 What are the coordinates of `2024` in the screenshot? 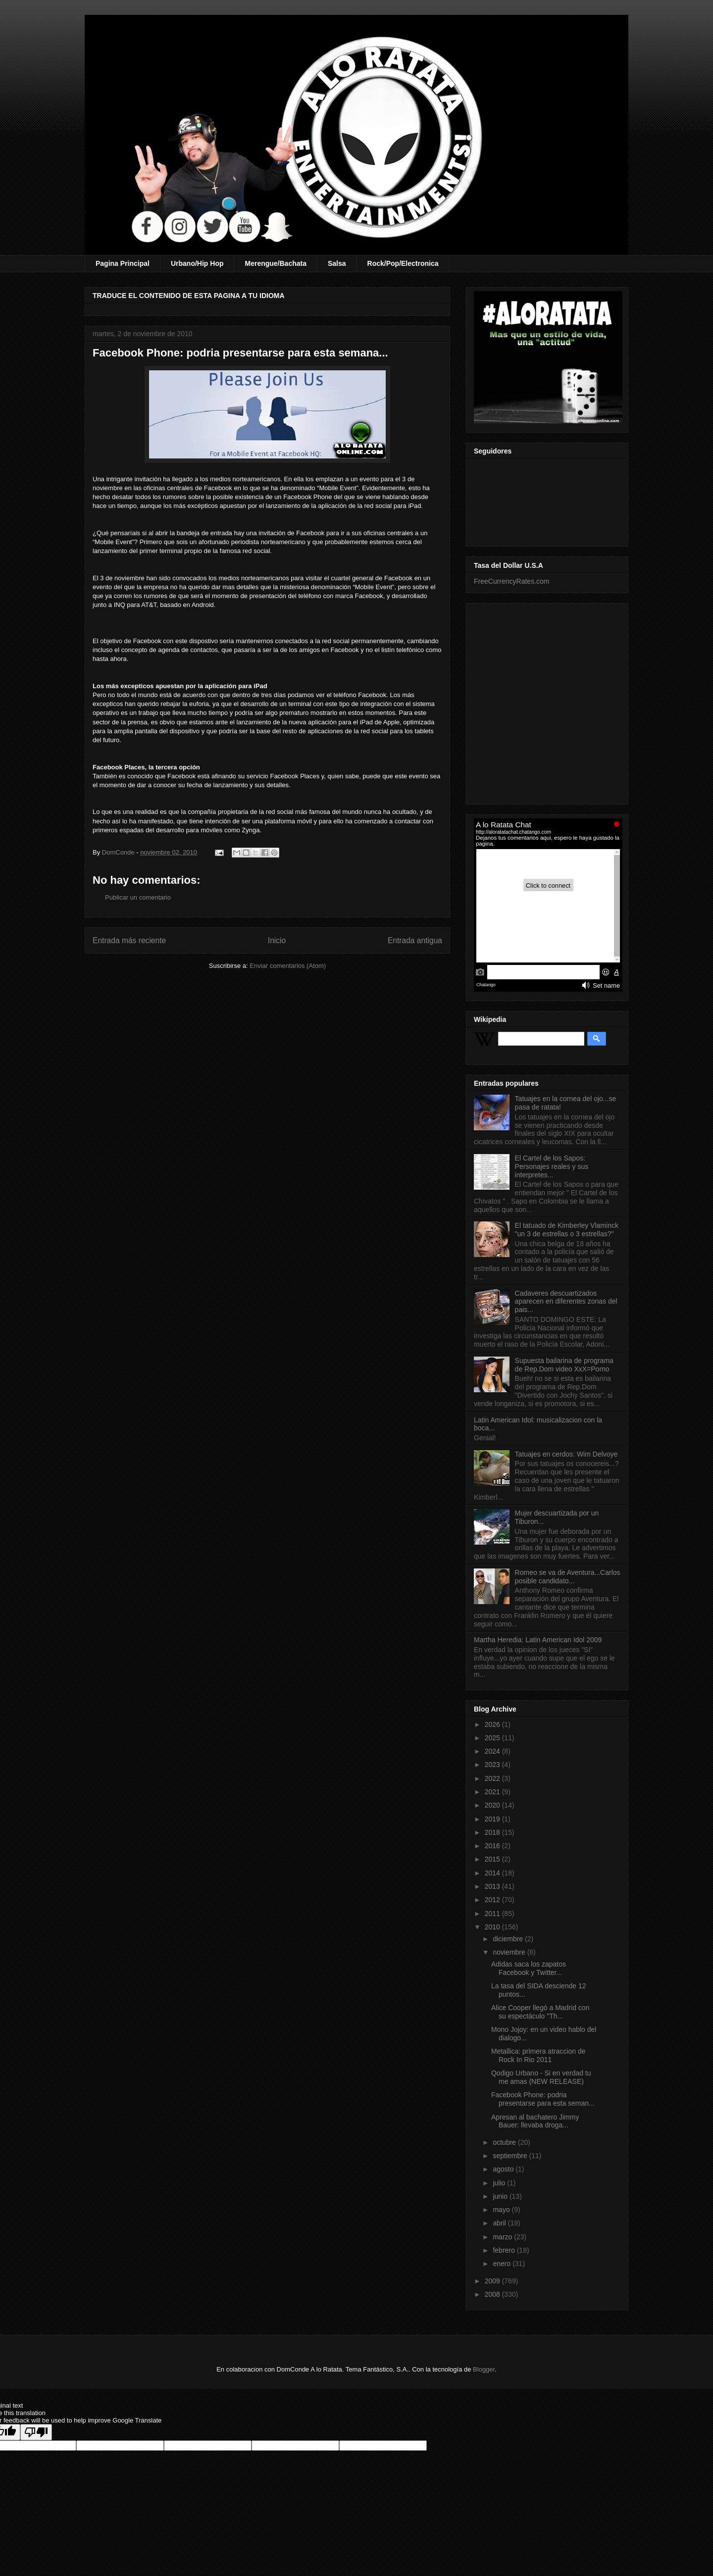 It's located at (493, 1751).